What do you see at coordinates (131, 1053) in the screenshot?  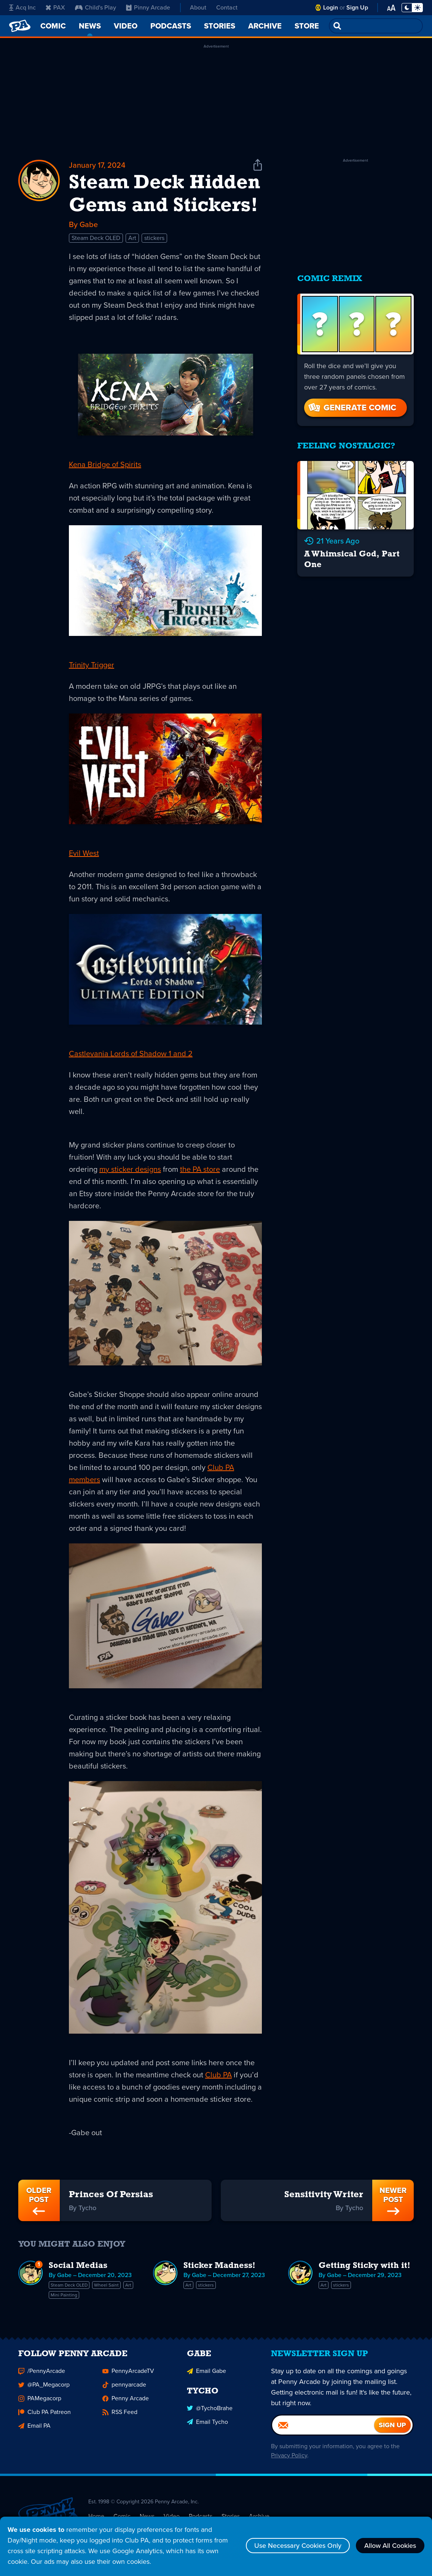 I see `Castlevania Lords of Shadow 1 and 2` at bounding box center [131, 1053].